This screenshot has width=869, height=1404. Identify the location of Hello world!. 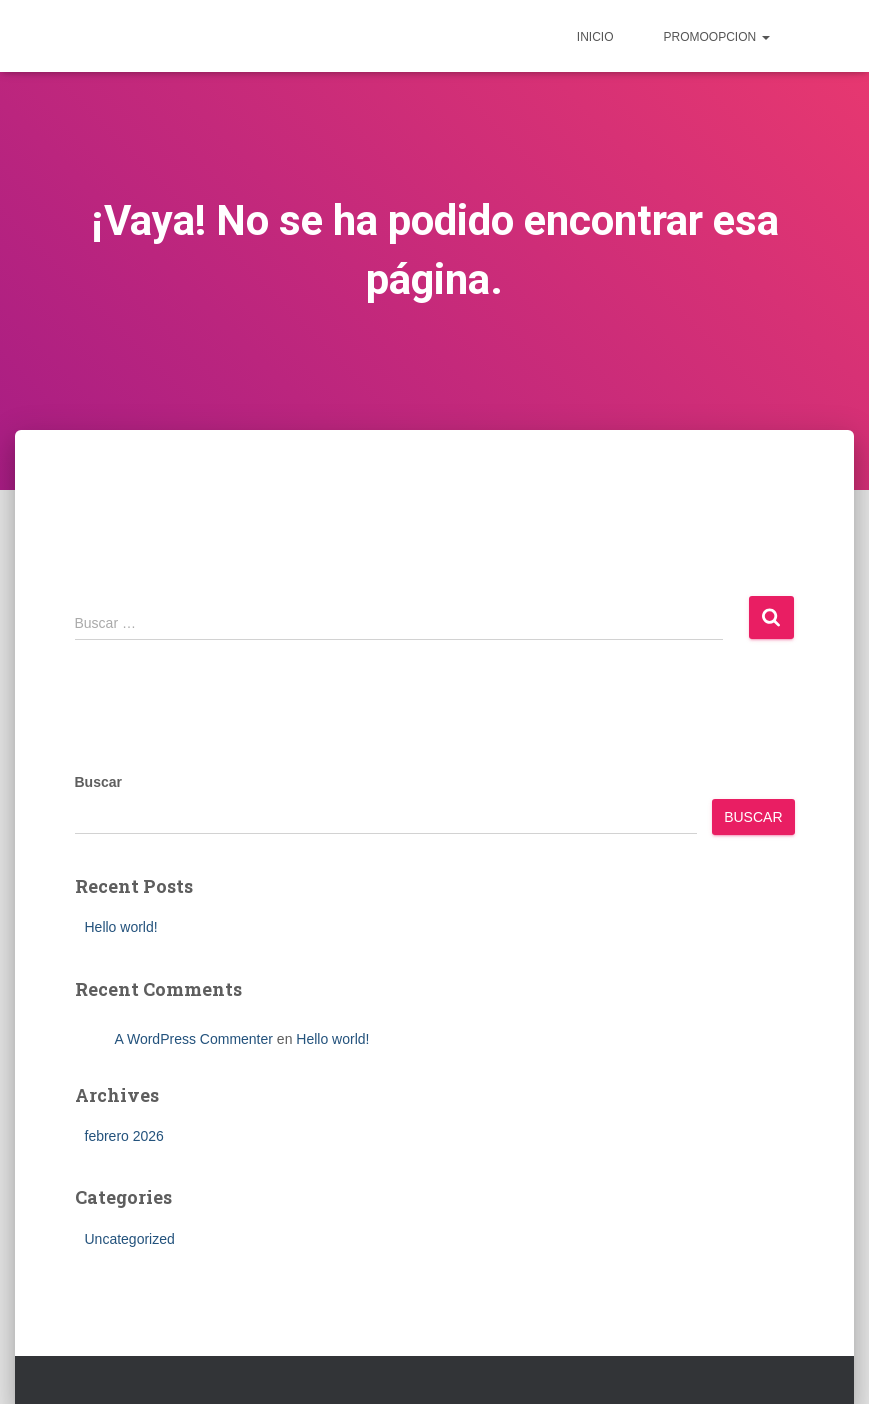
(121, 927).